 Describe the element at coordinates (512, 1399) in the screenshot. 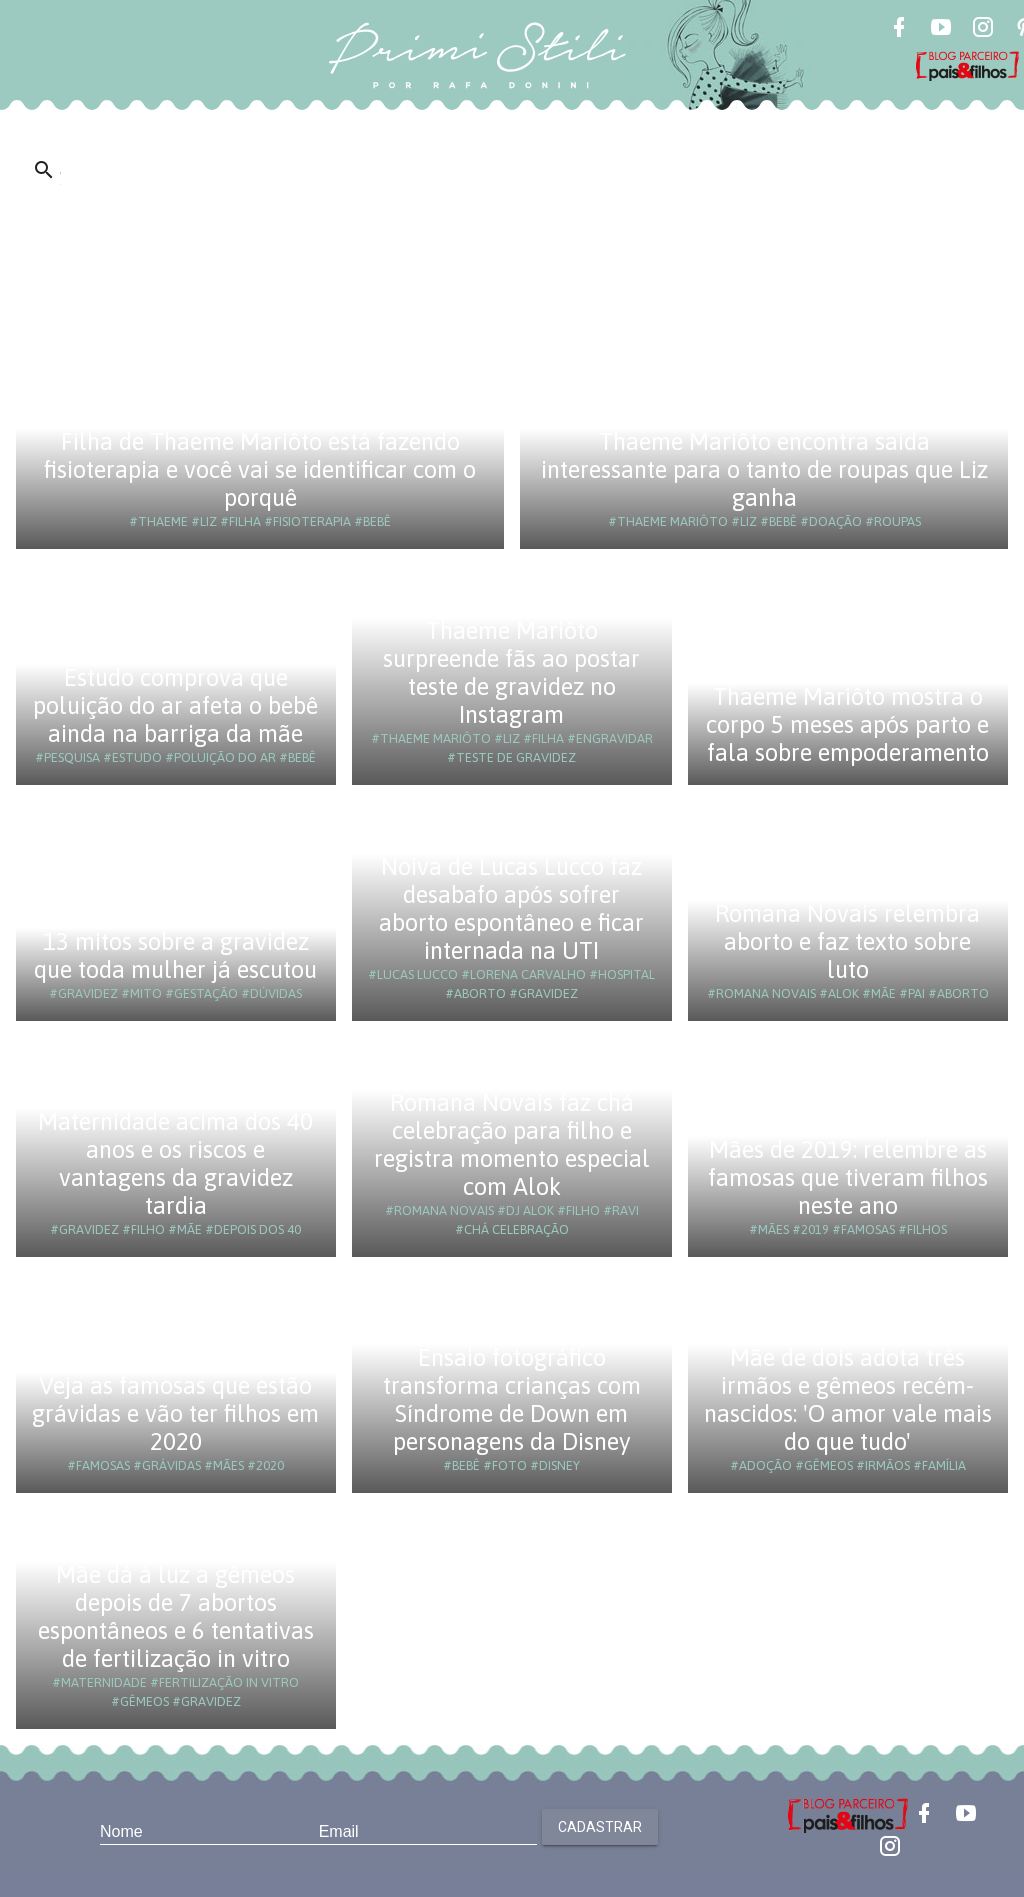

I see `Ensaio fotográfico transforma crianças com Síndrome de Down em personagens da Disney` at that location.